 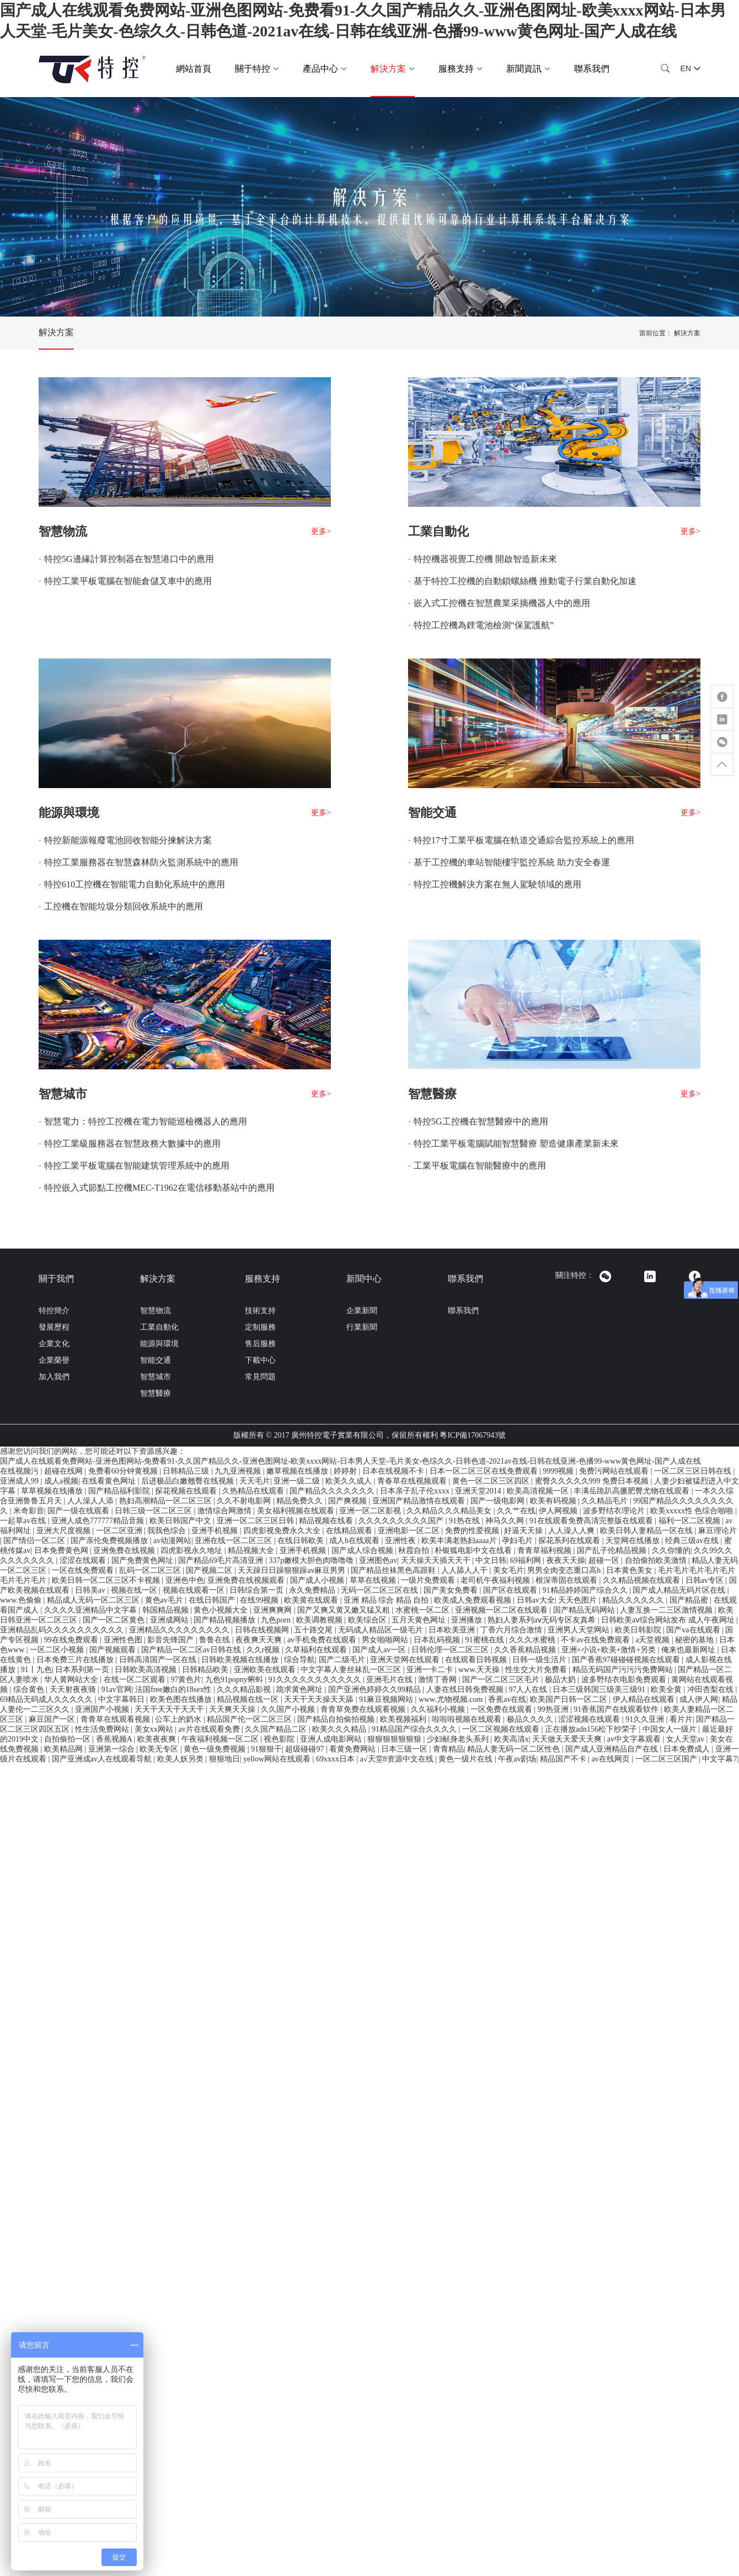 What do you see at coordinates (600, 1689) in the screenshot?
I see `日本三级韩国三级美三级91` at bounding box center [600, 1689].